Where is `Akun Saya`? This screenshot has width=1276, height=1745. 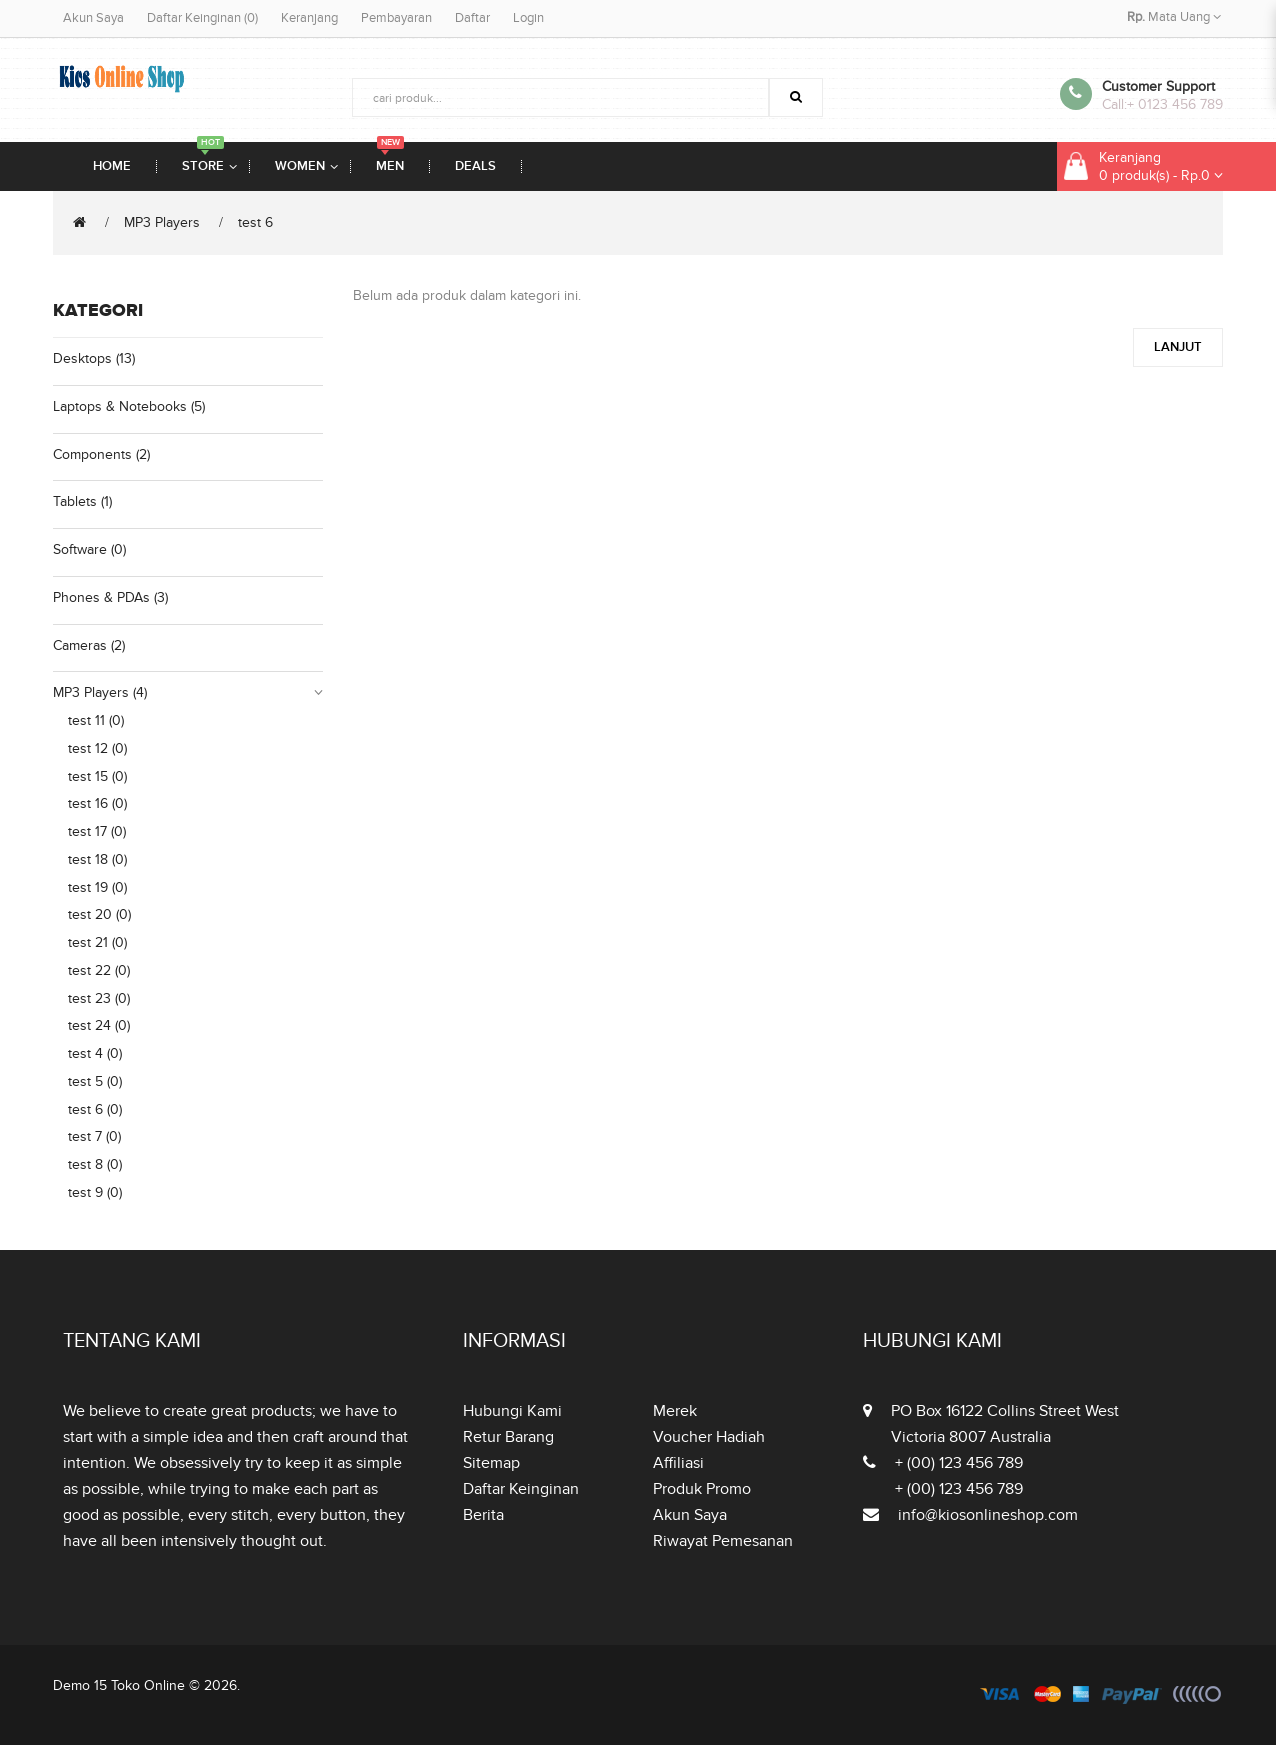 Akun Saya is located at coordinates (93, 18).